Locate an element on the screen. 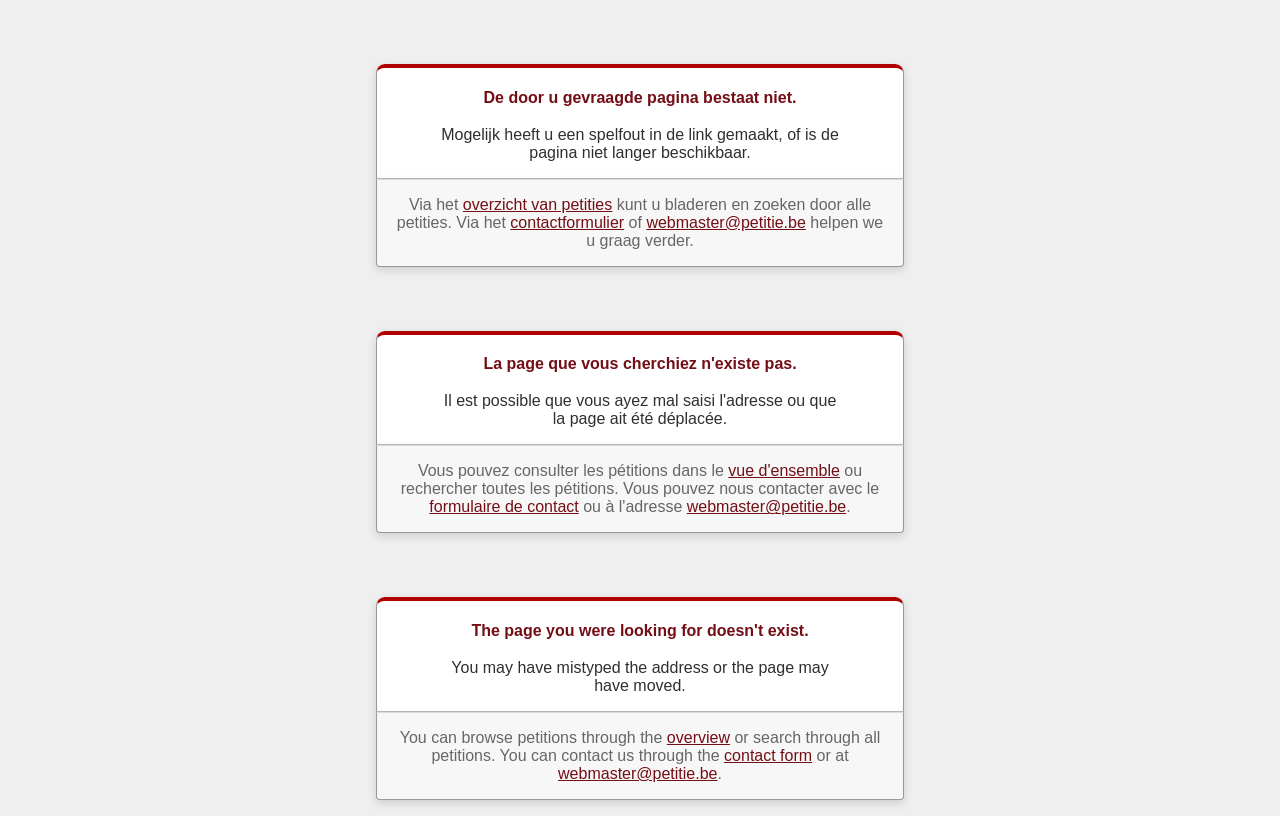 The image size is (1280, 816). vue d'ensemble is located at coordinates (784, 470).